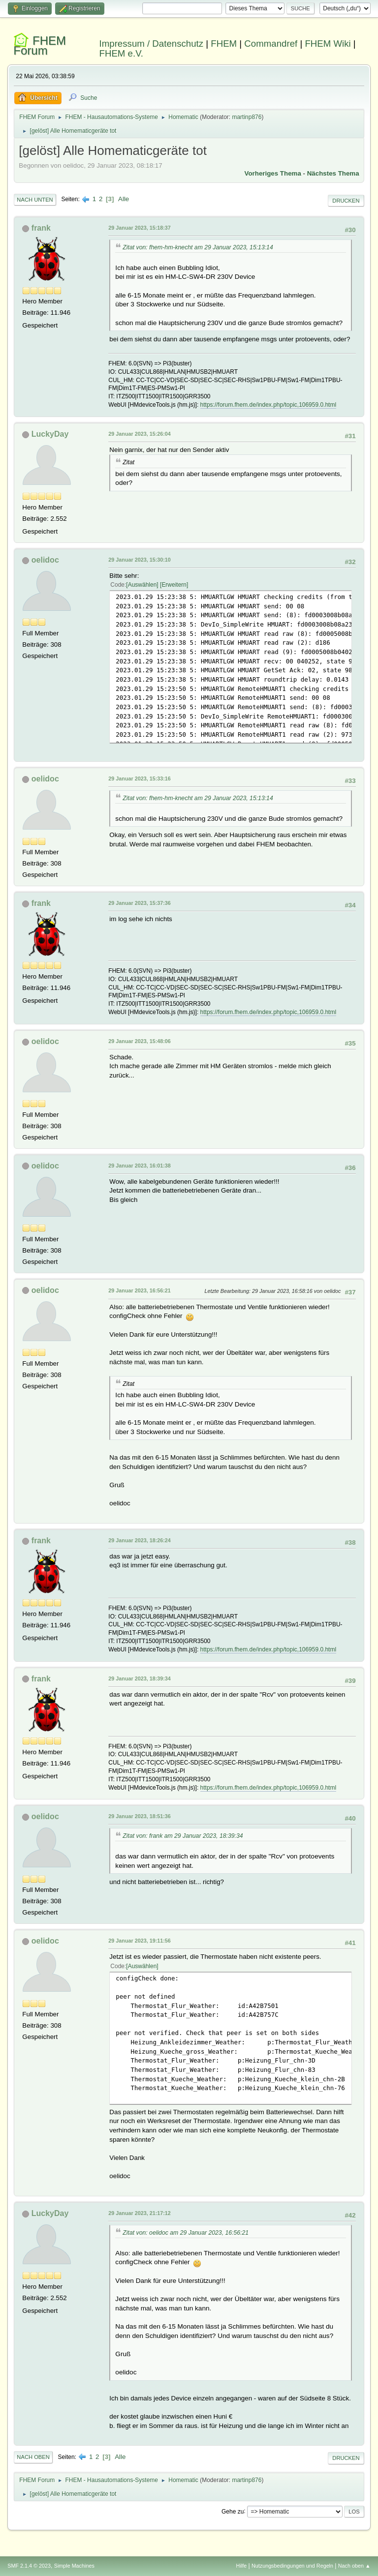 The height and width of the screenshot is (2576, 378). I want to click on Hilfe, so click(241, 2566).